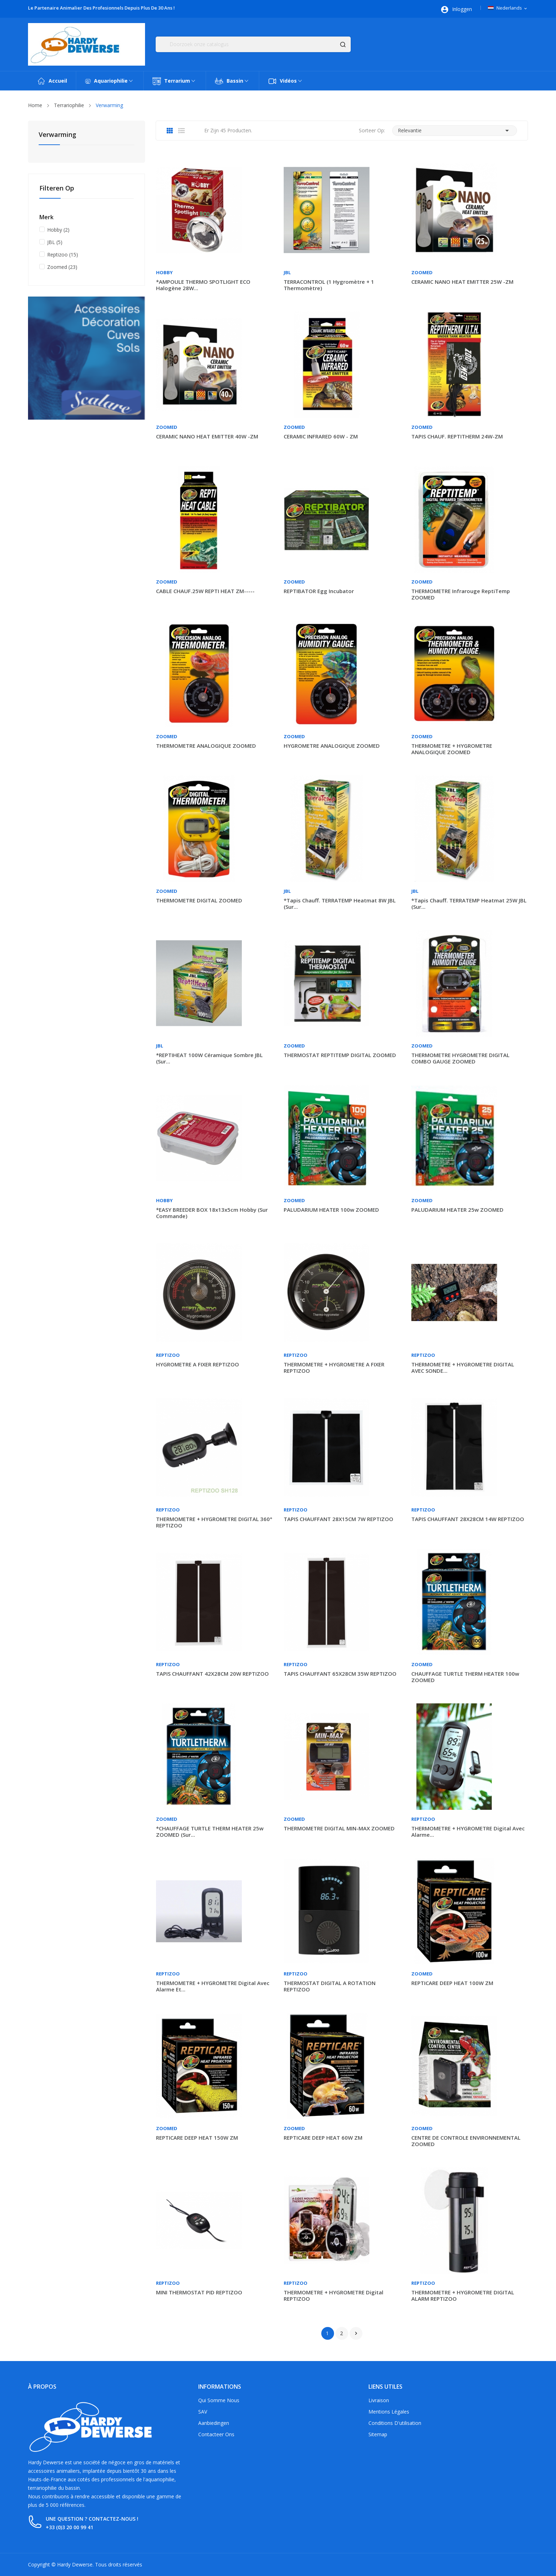  I want to click on Zoomed, so click(62, 267).